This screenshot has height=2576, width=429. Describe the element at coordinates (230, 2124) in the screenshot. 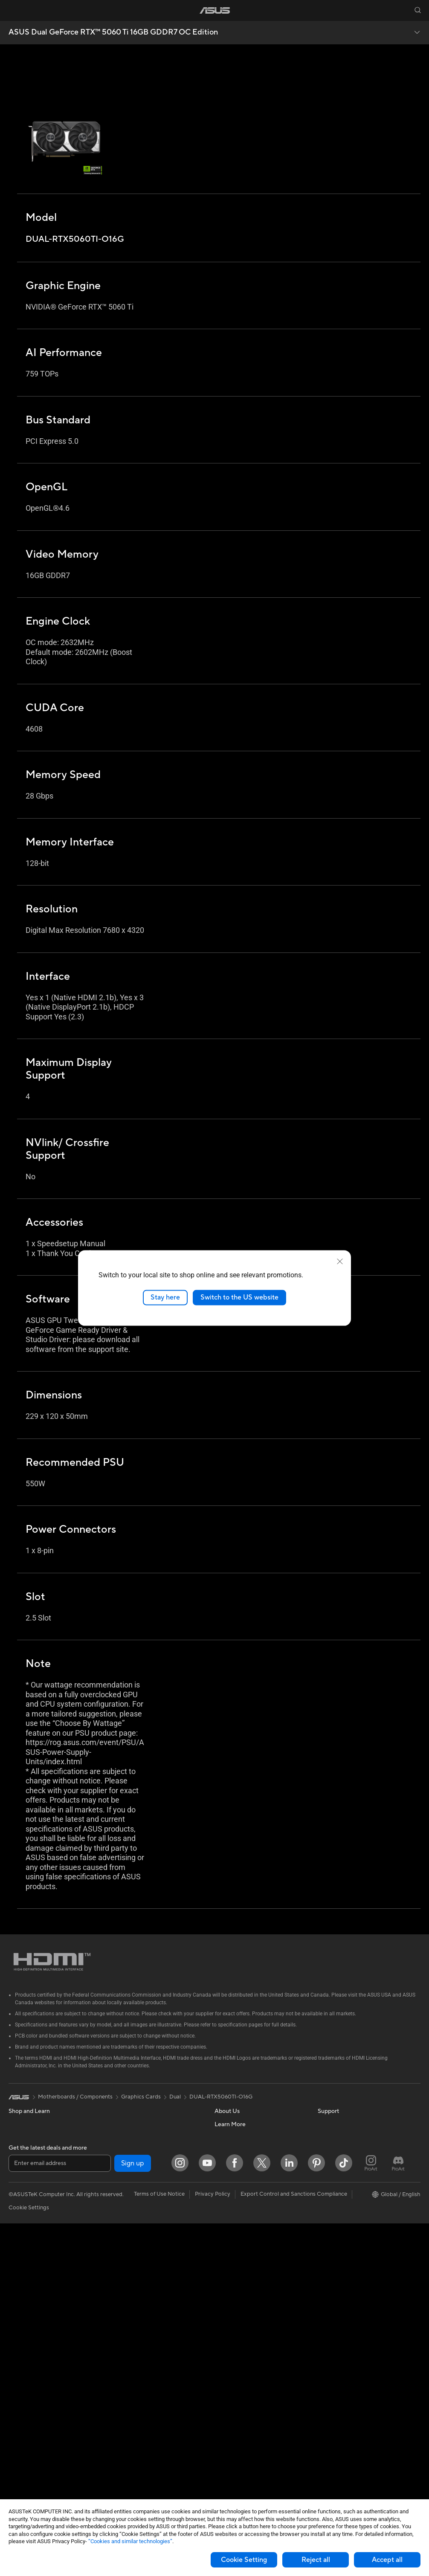

I see `About ASUS` at that location.